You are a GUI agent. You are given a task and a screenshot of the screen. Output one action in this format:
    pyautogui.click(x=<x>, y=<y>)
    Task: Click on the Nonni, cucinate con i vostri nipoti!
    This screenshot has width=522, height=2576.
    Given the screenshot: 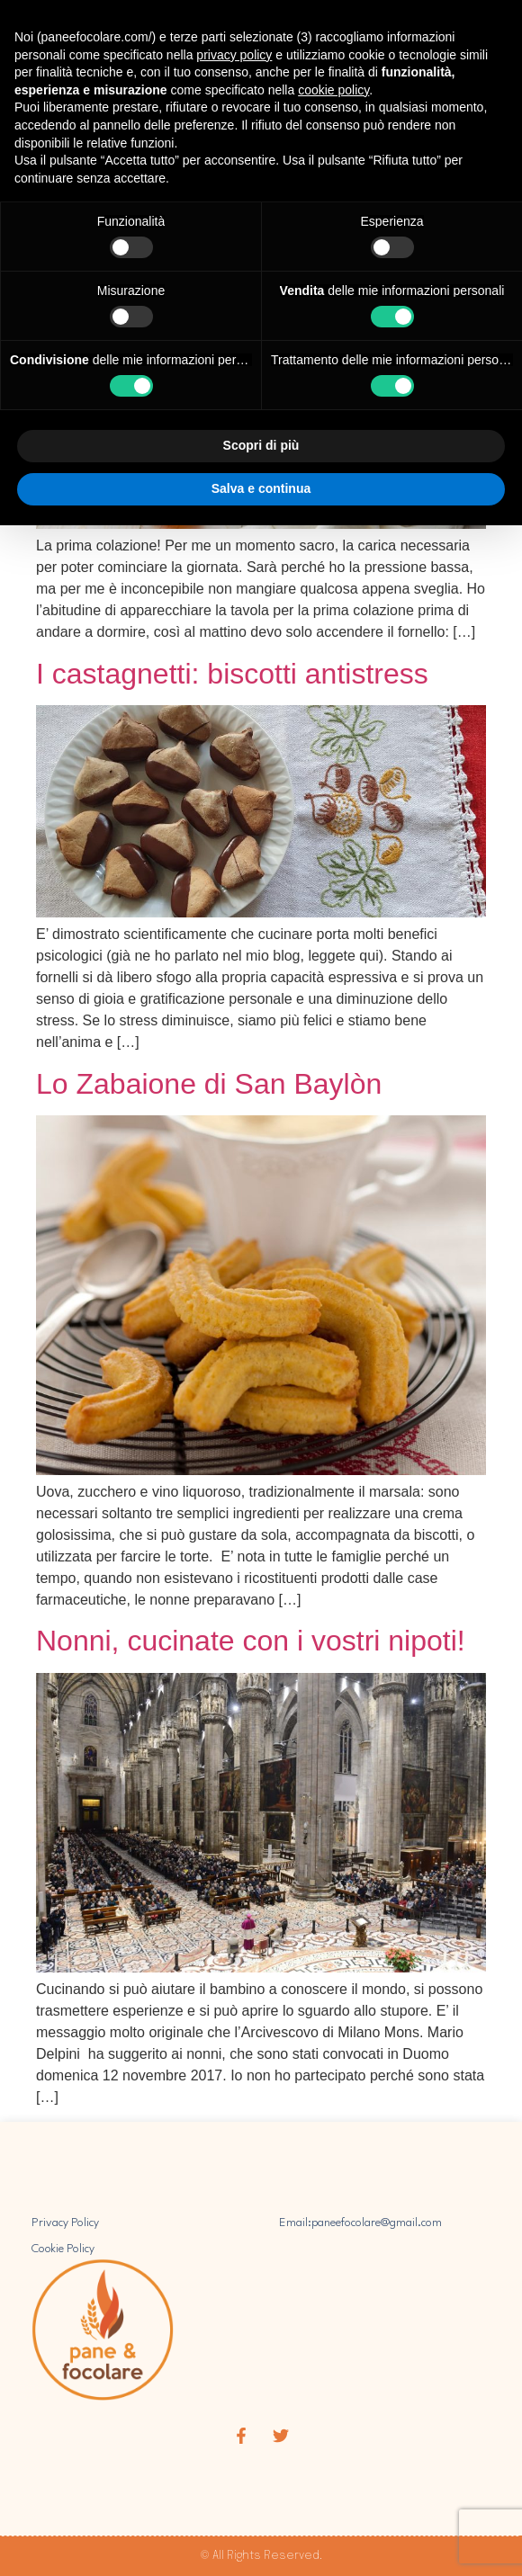 What is the action you would take?
    pyautogui.click(x=250, y=1640)
    